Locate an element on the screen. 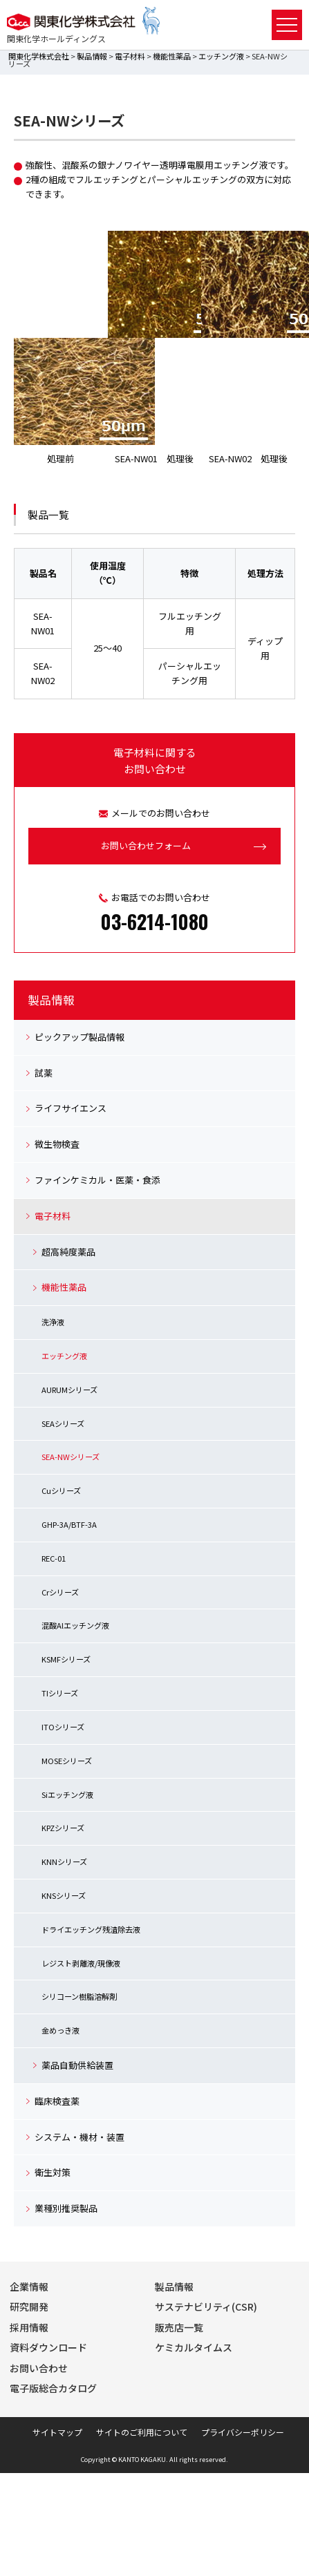  ITOシリーズ is located at coordinates (62, 1726).